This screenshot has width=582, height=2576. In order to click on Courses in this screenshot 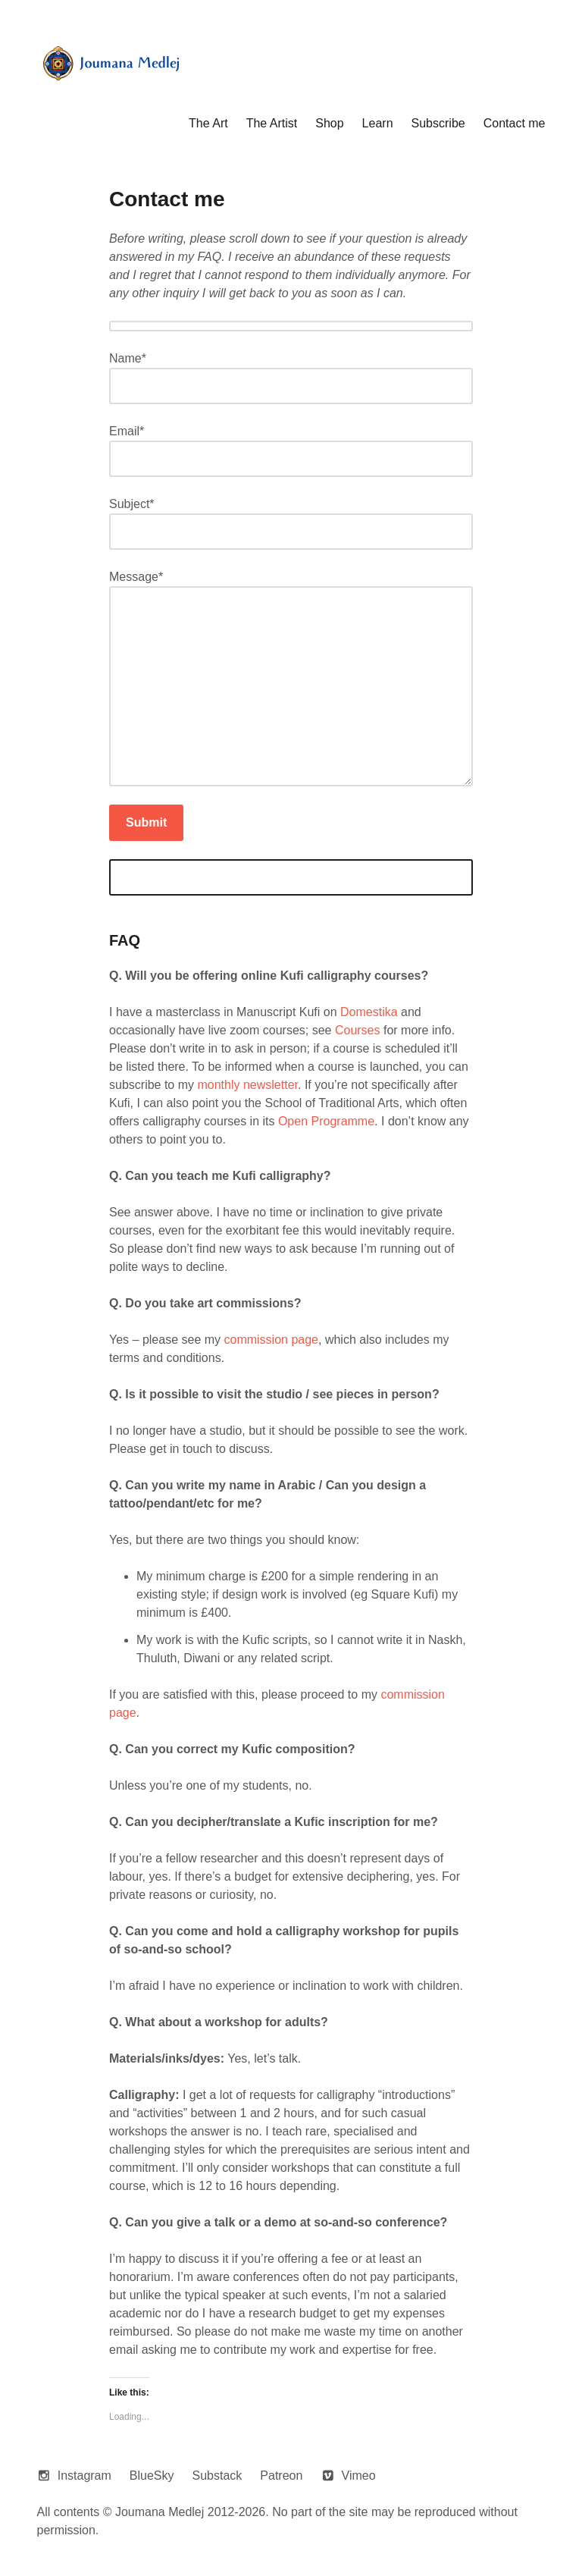, I will do `click(357, 1030)`.